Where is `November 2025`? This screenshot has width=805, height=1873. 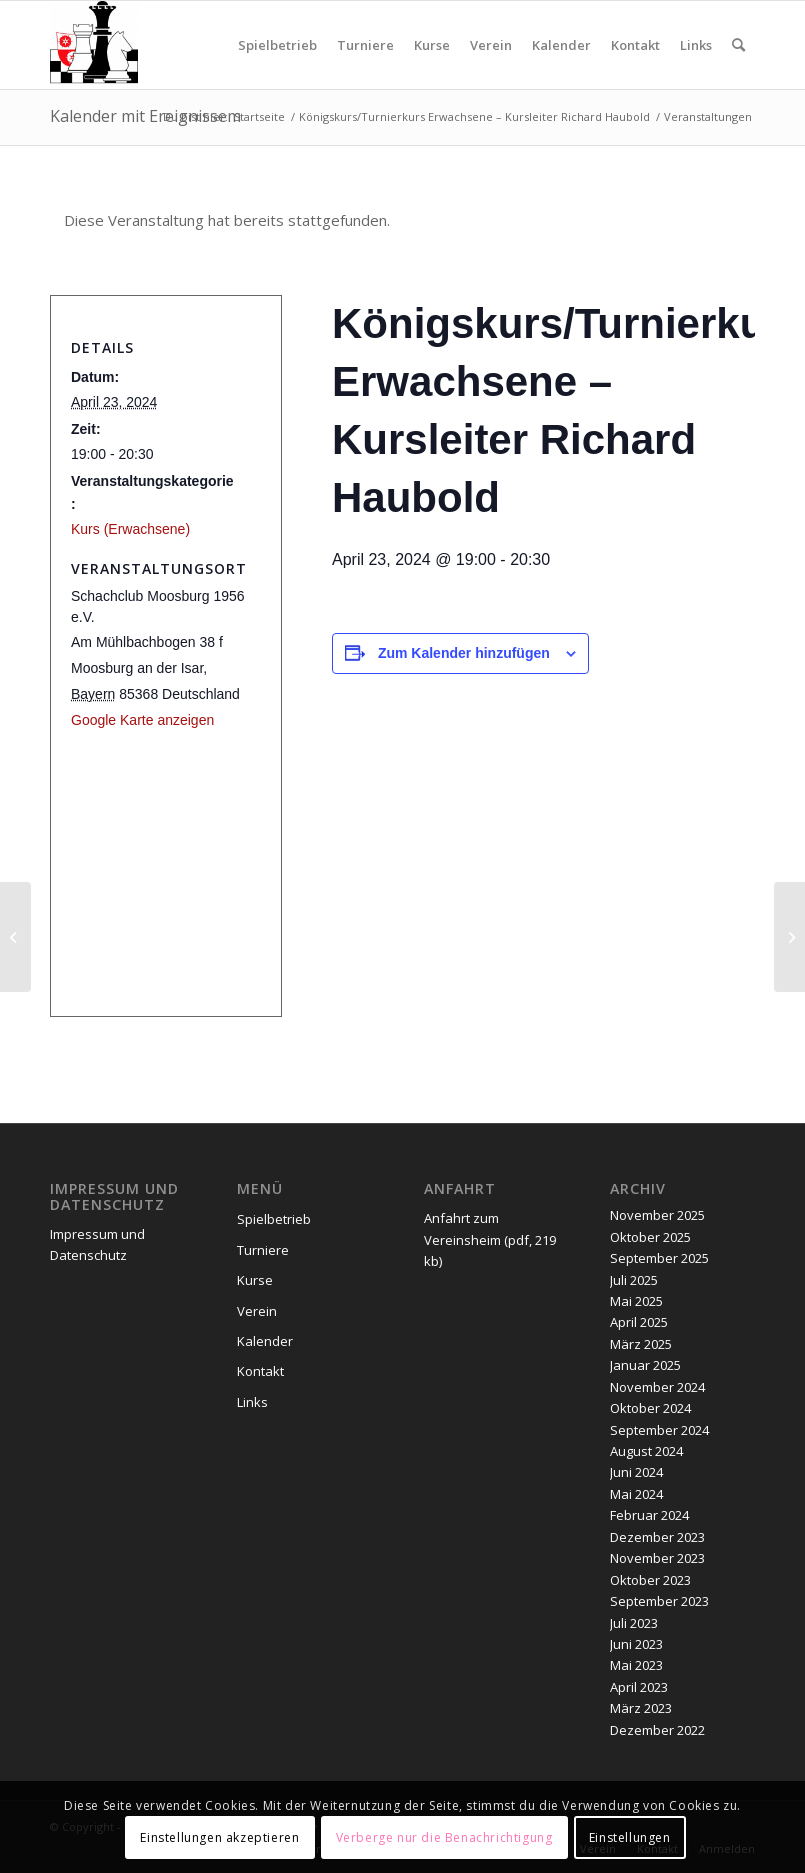
November 2025 is located at coordinates (657, 1215).